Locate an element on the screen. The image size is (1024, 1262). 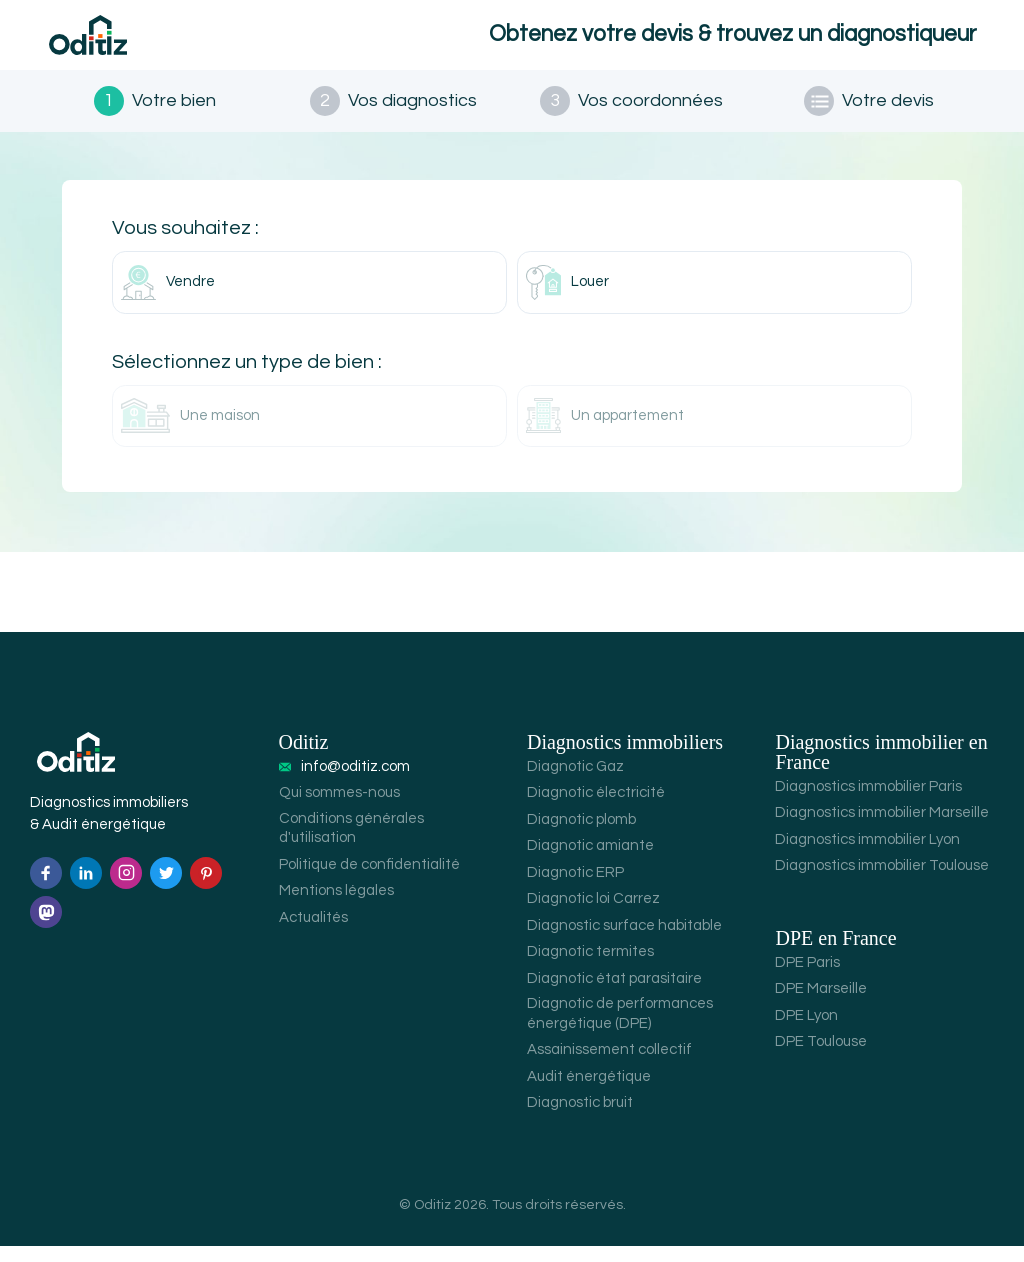
Politique de confidentialité is located at coordinates (369, 880).